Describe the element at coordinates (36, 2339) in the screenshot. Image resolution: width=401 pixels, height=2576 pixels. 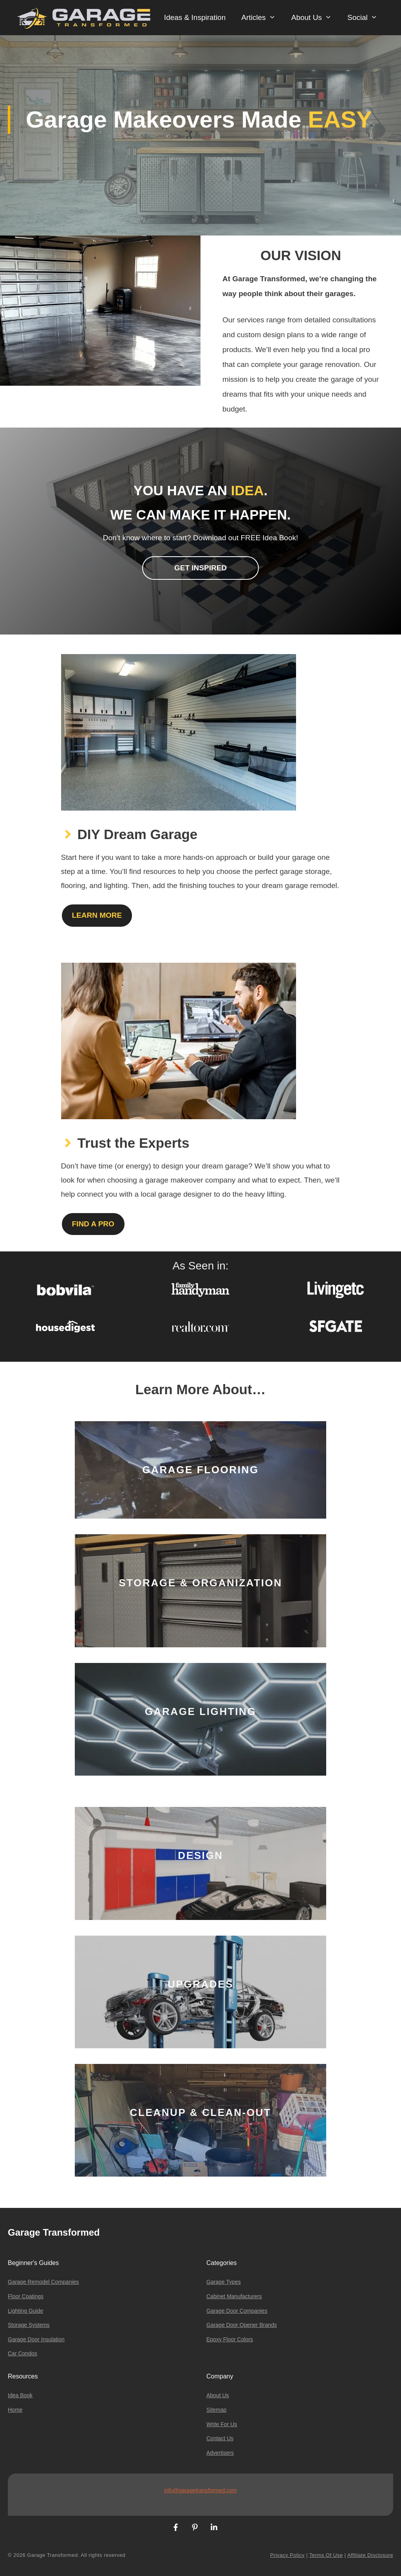
I see `Garage Door Insulation` at that location.